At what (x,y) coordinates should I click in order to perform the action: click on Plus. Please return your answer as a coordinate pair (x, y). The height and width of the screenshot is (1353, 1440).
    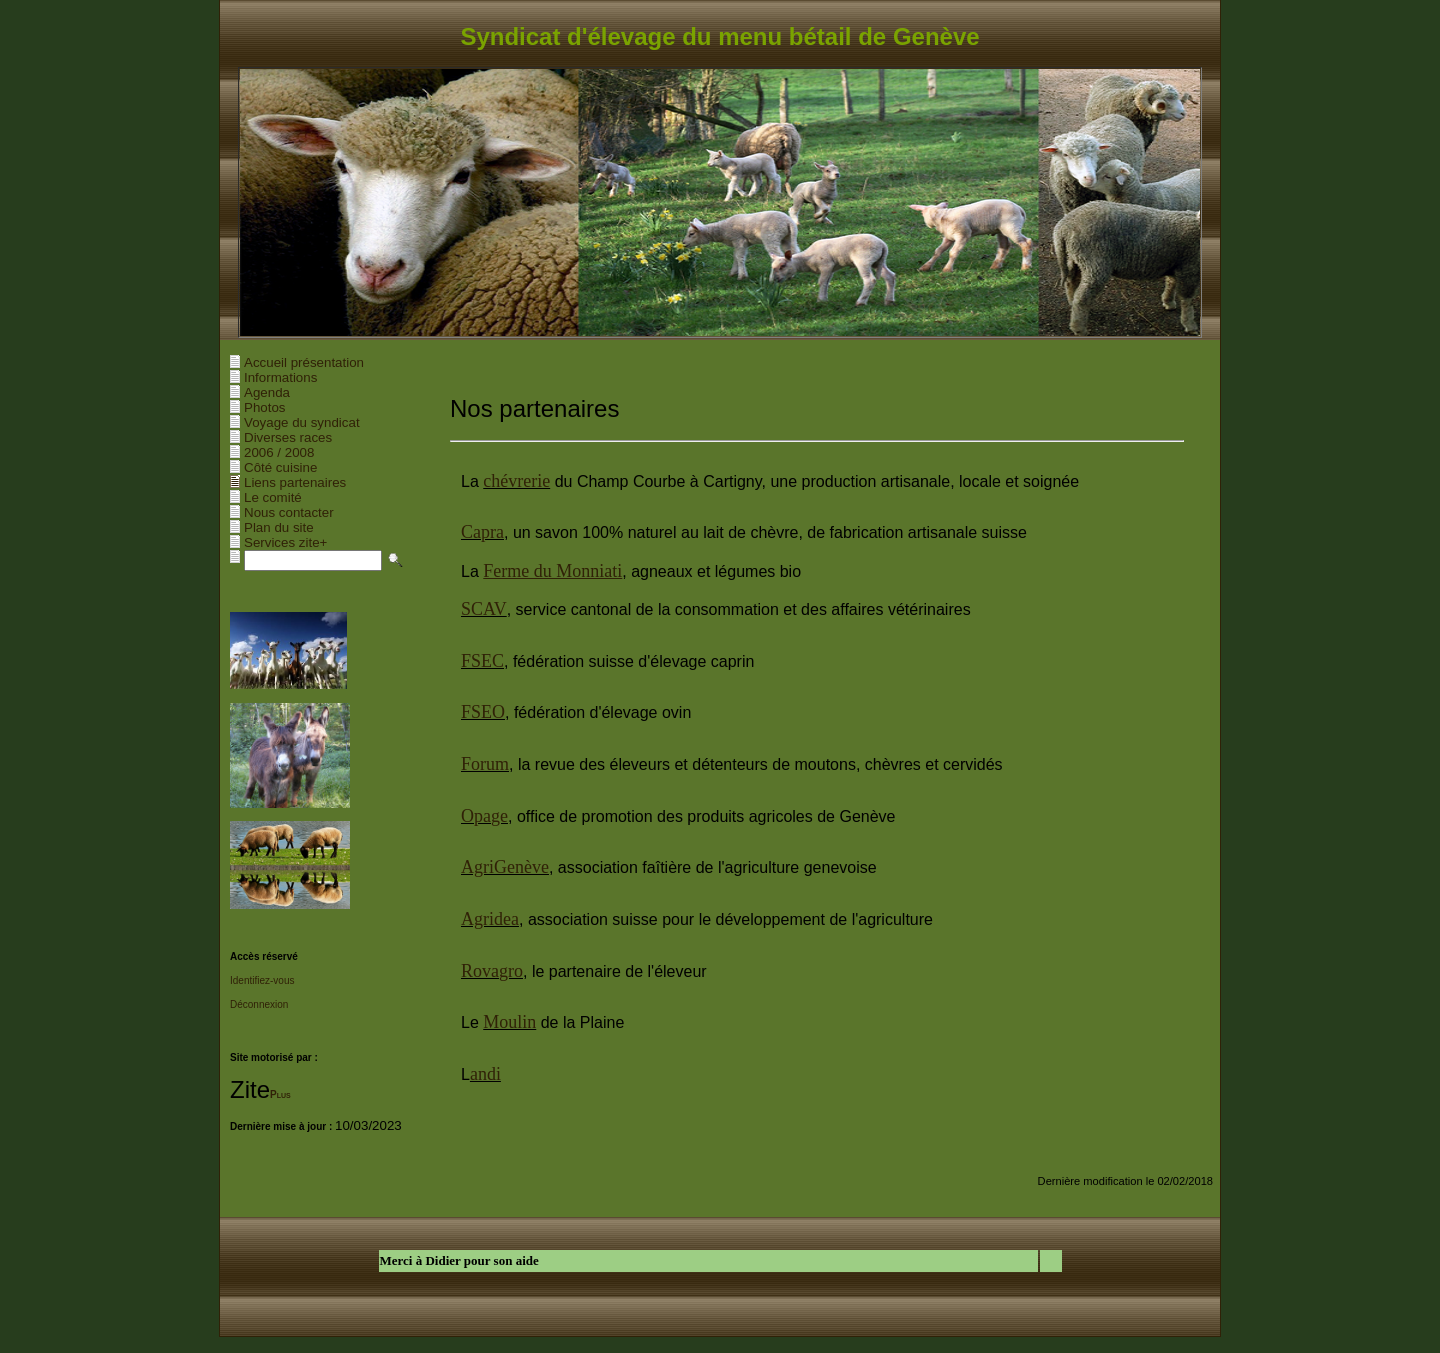
    Looking at the image, I should click on (280, 1094).